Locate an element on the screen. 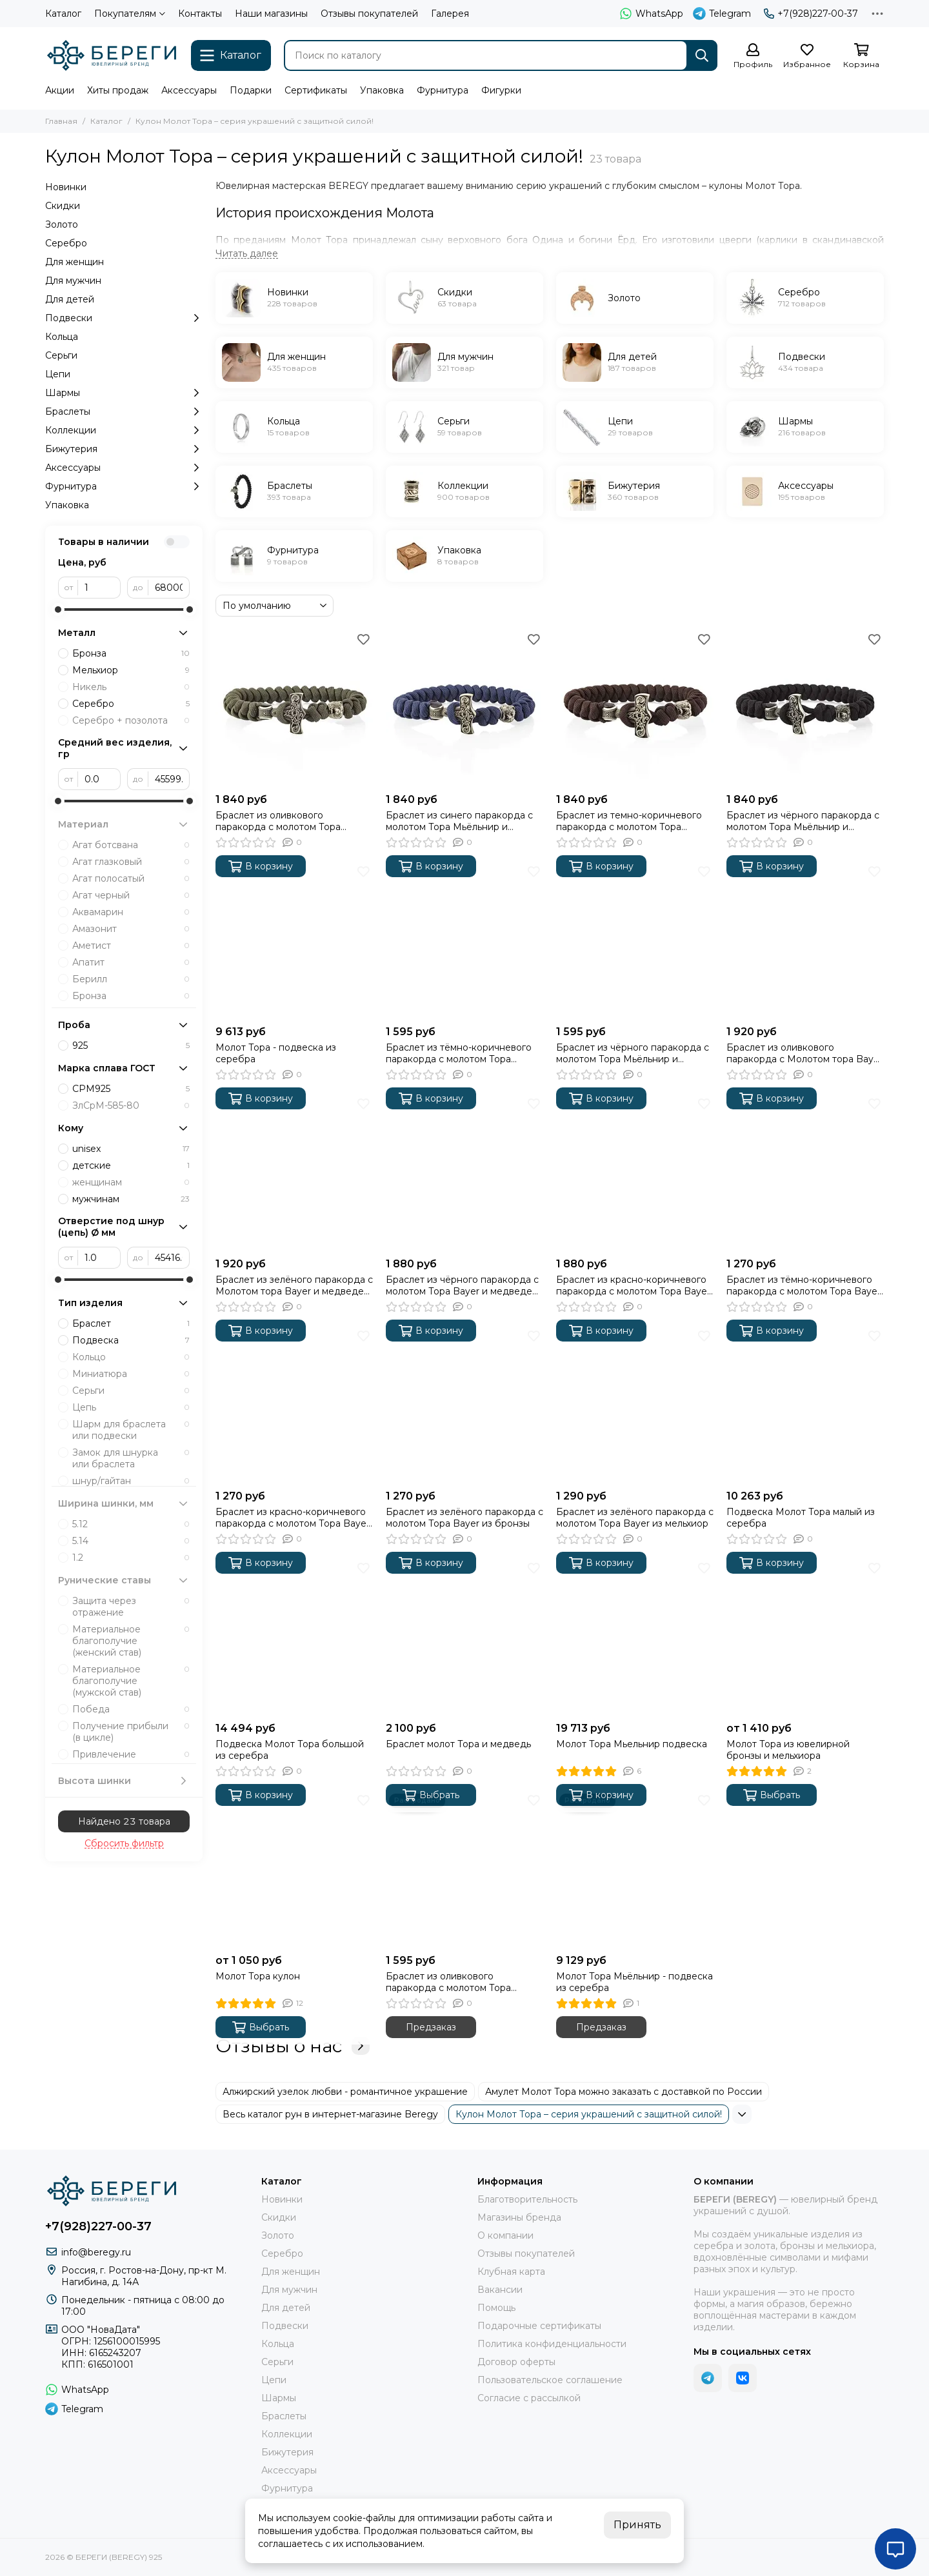  Цепи is located at coordinates (57, 374).